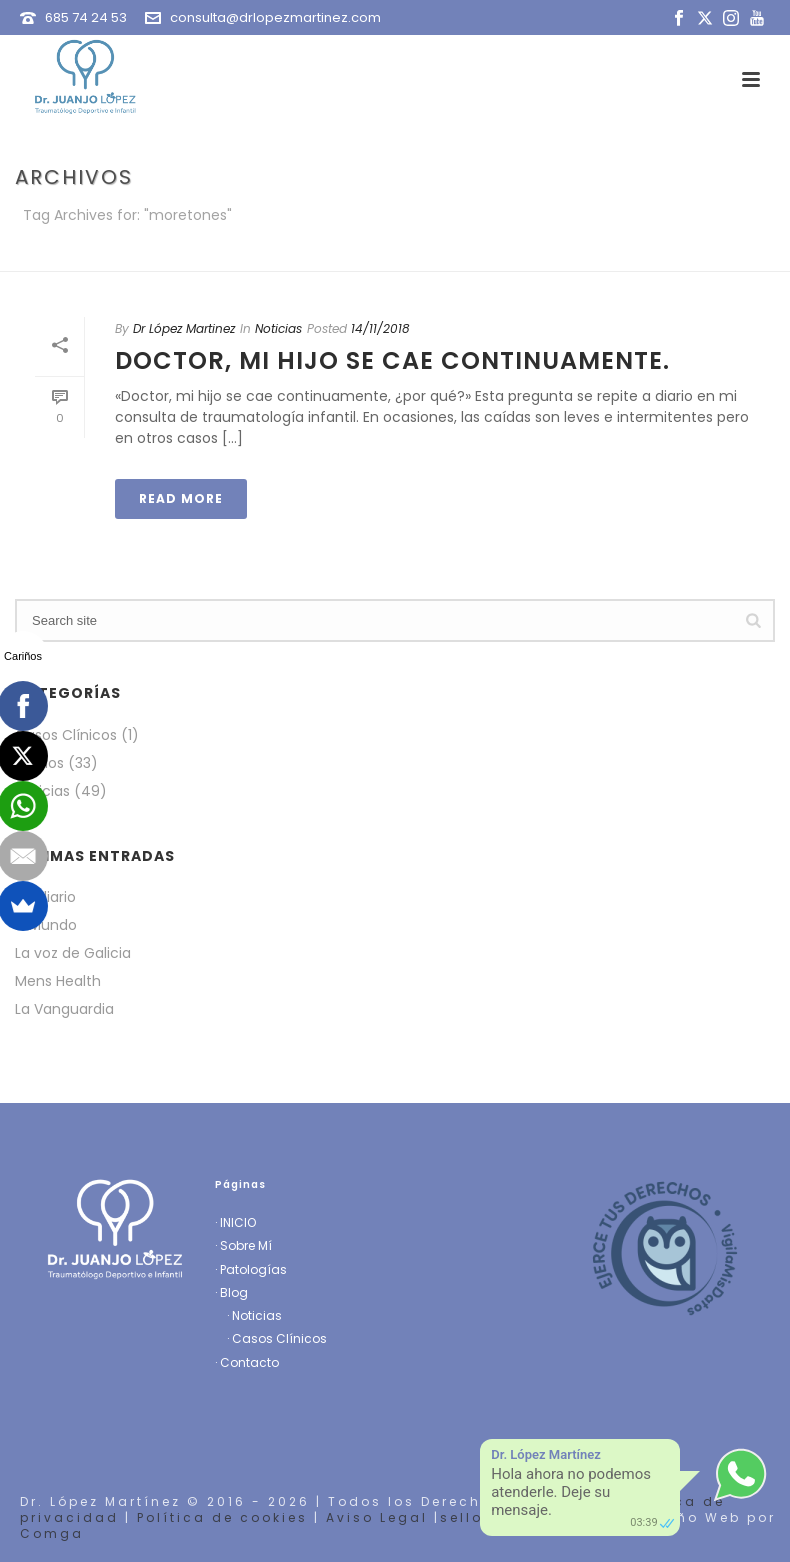 This screenshot has width=790, height=1562. What do you see at coordinates (58, 981) in the screenshot?
I see `Mens Health [Mens Health (opens in a new tab)]` at bounding box center [58, 981].